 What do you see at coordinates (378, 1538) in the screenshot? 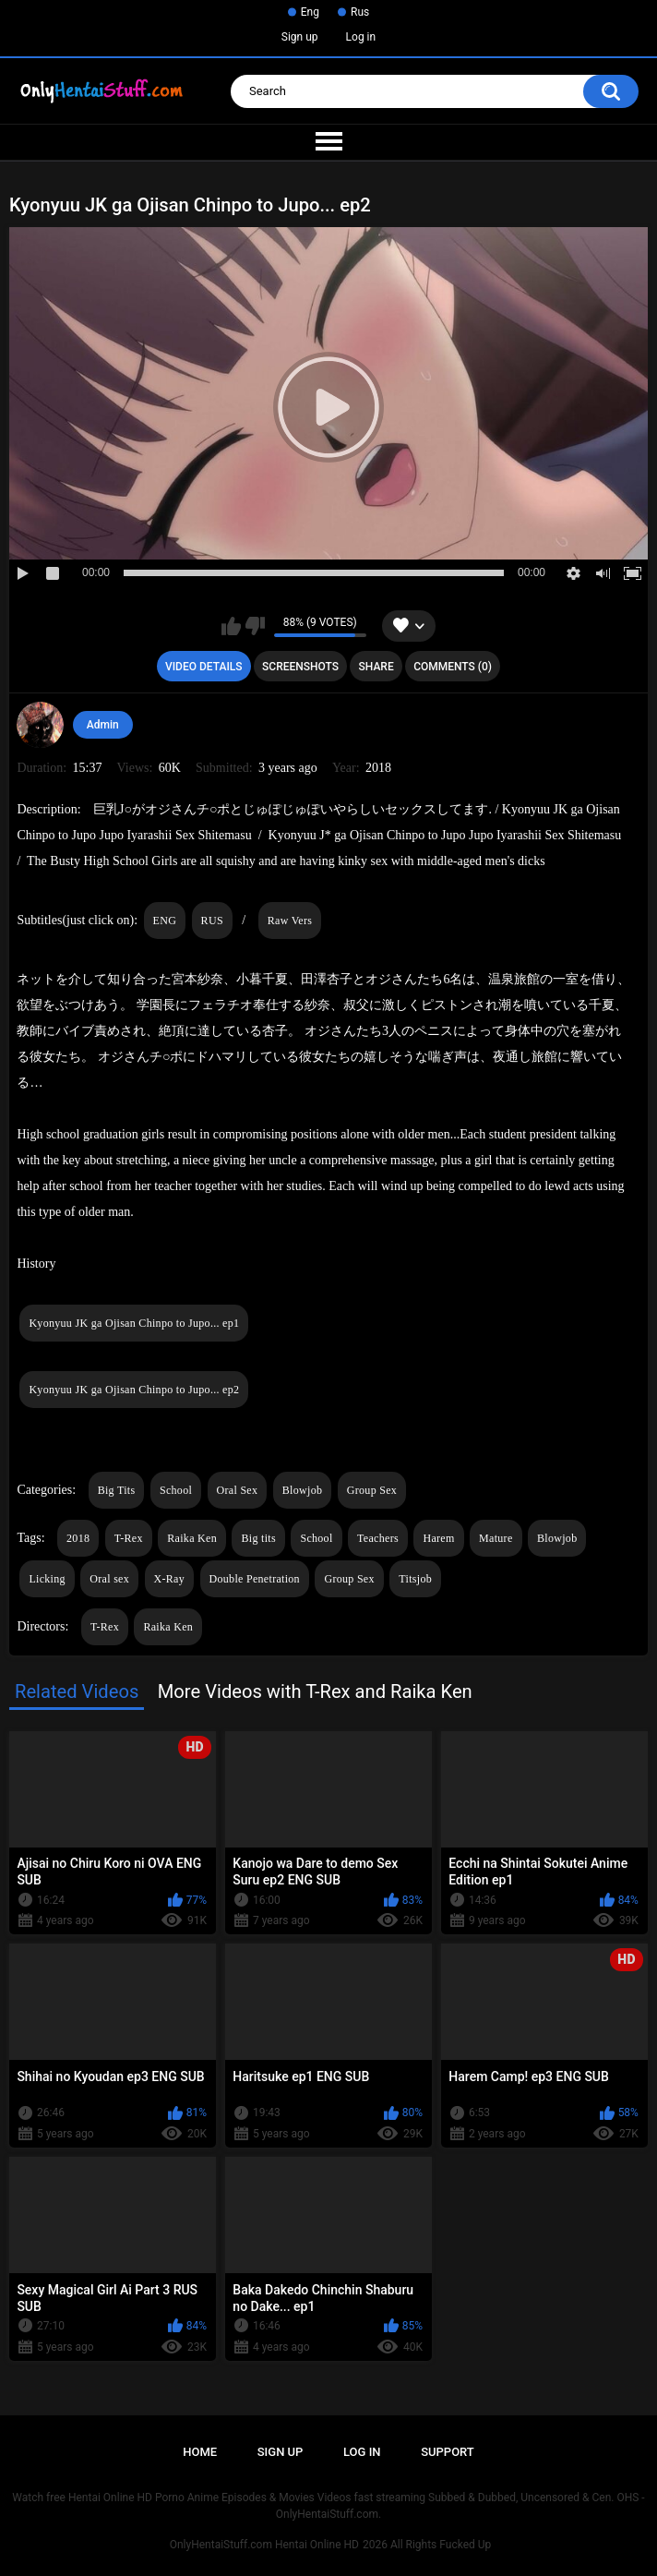
I see `Teachers` at bounding box center [378, 1538].